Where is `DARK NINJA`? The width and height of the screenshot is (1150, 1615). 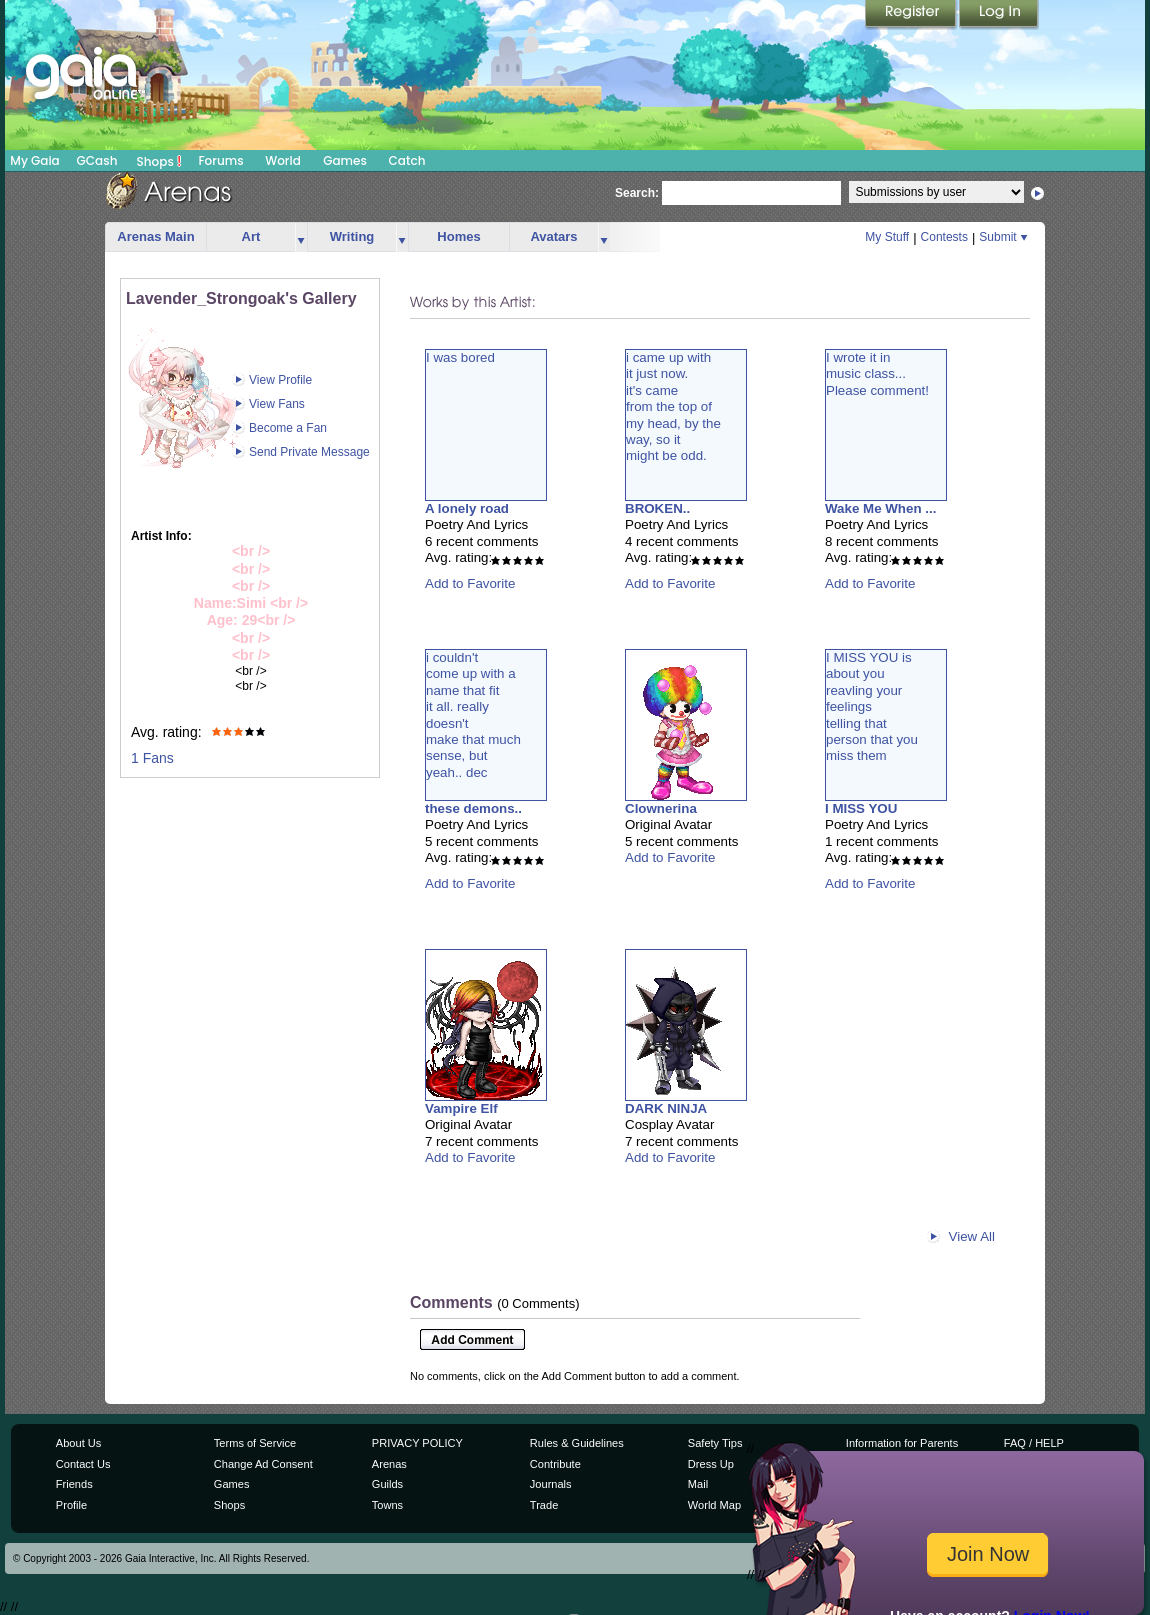
DARK NINJA is located at coordinates (666, 1108).